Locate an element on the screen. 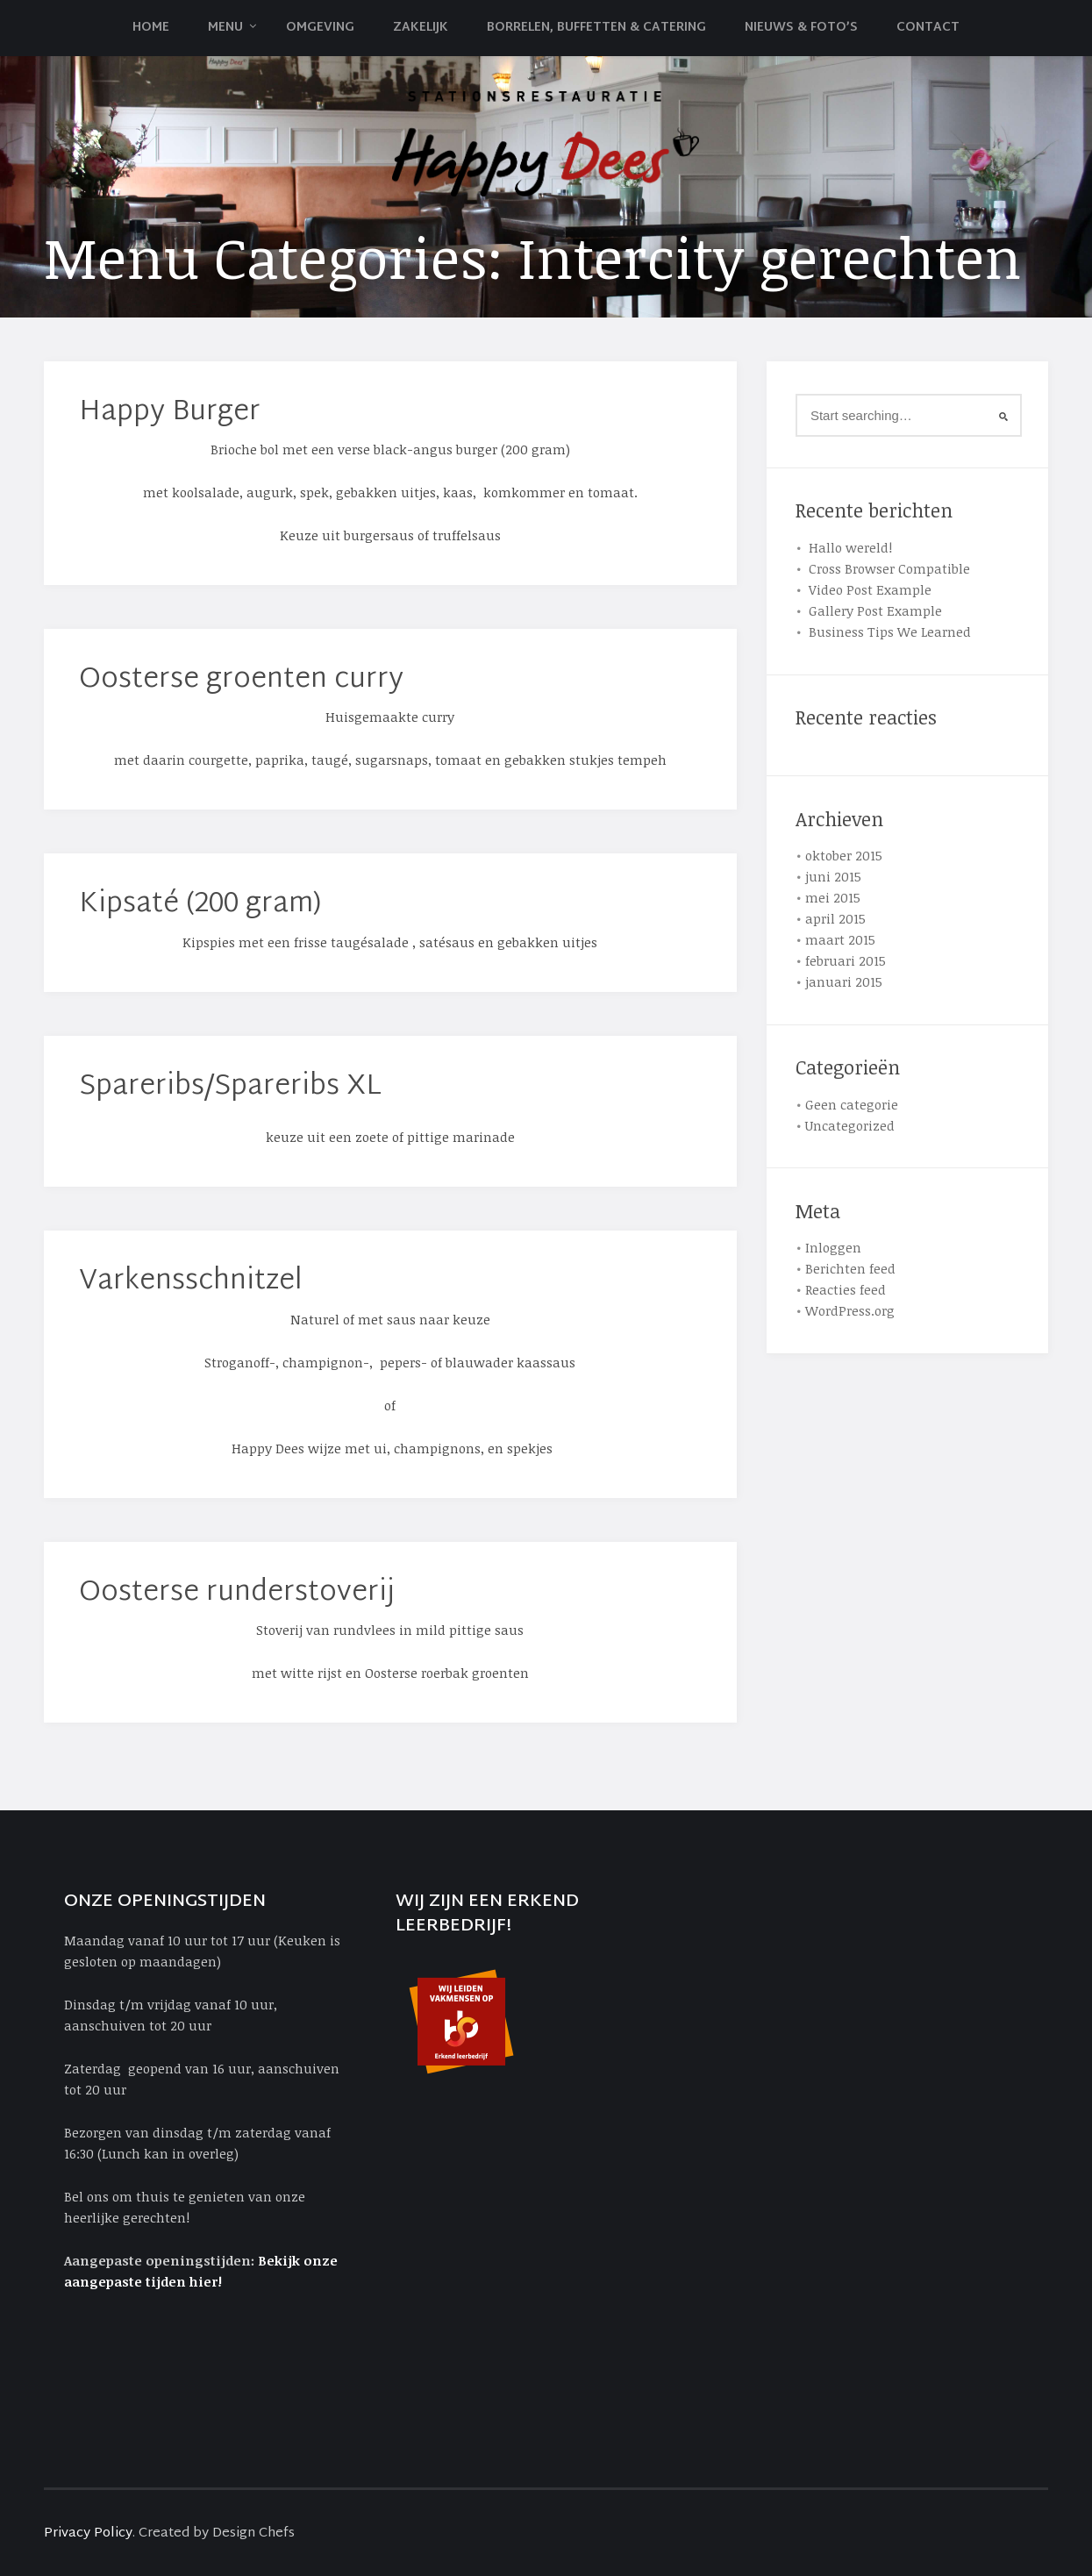 Image resolution: width=1092 pixels, height=2576 pixels. Kipsaté (200 gram) is located at coordinates (200, 905).